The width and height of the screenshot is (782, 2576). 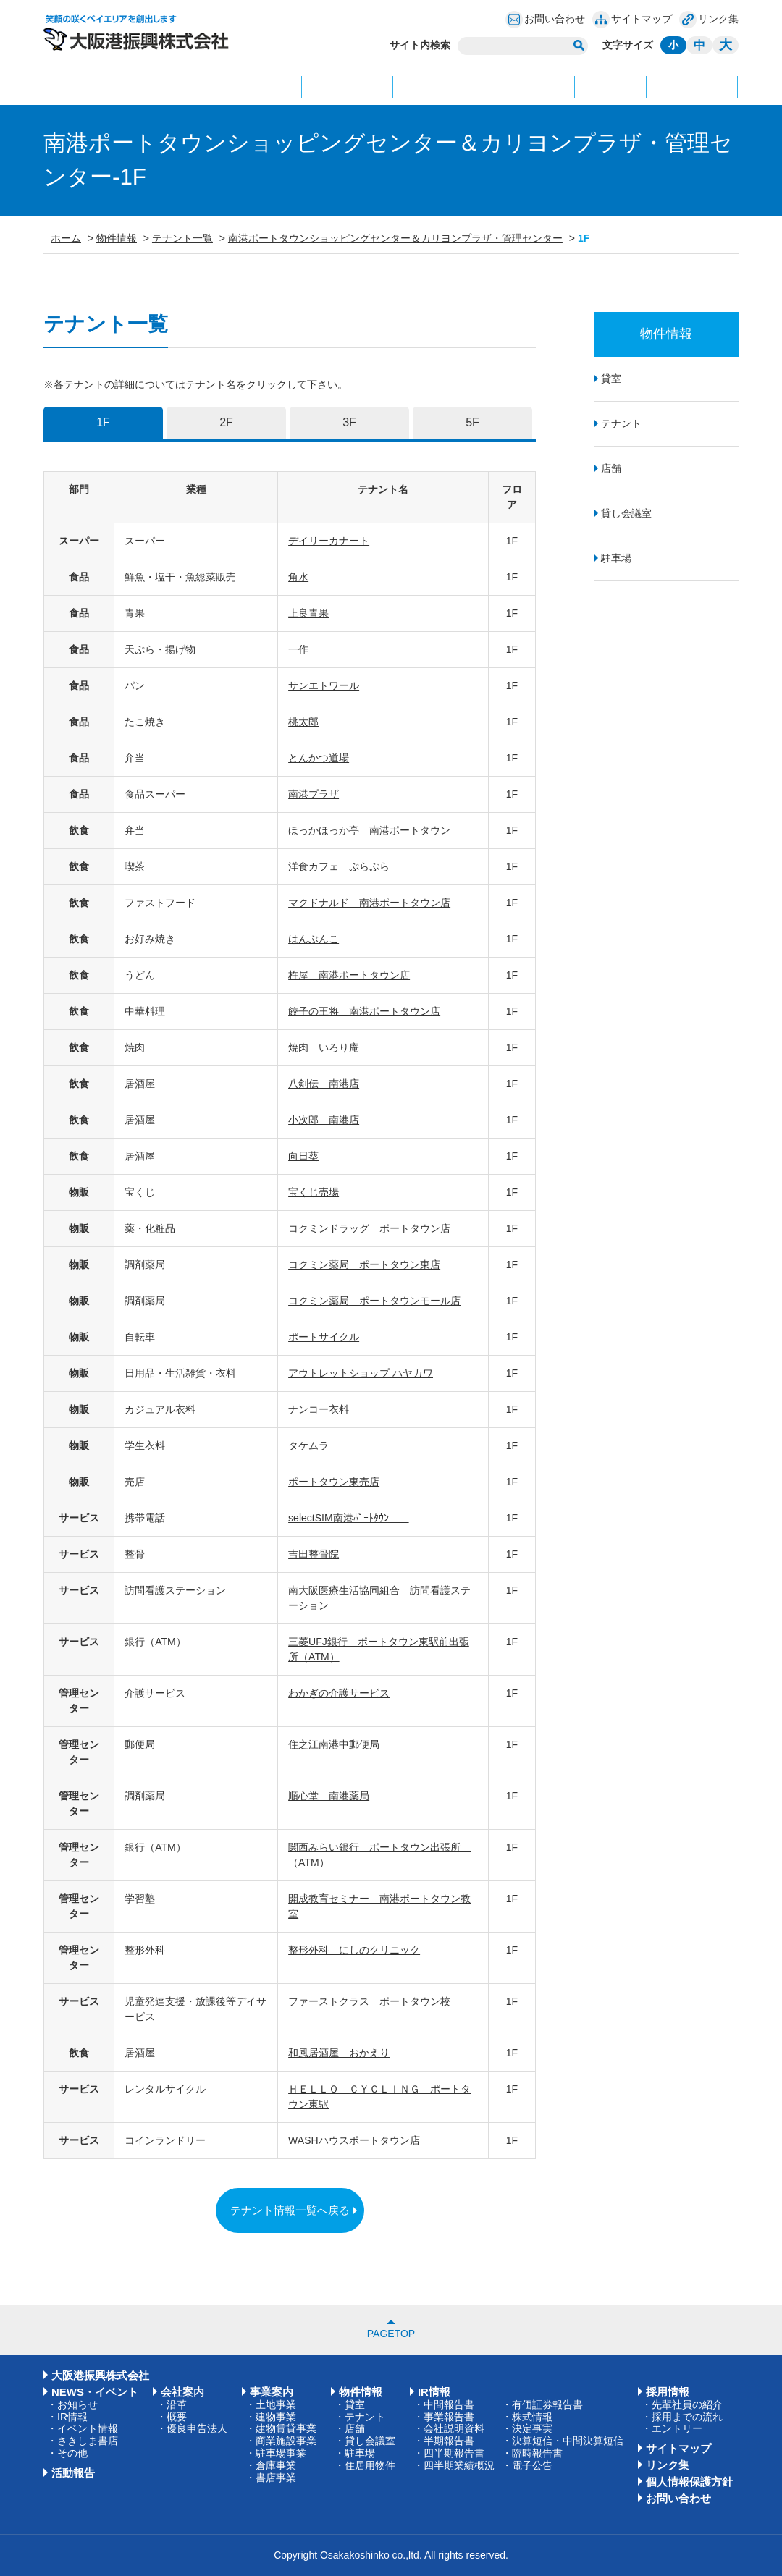 What do you see at coordinates (391, 2333) in the screenshot?
I see `PAGETOP` at bounding box center [391, 2333].